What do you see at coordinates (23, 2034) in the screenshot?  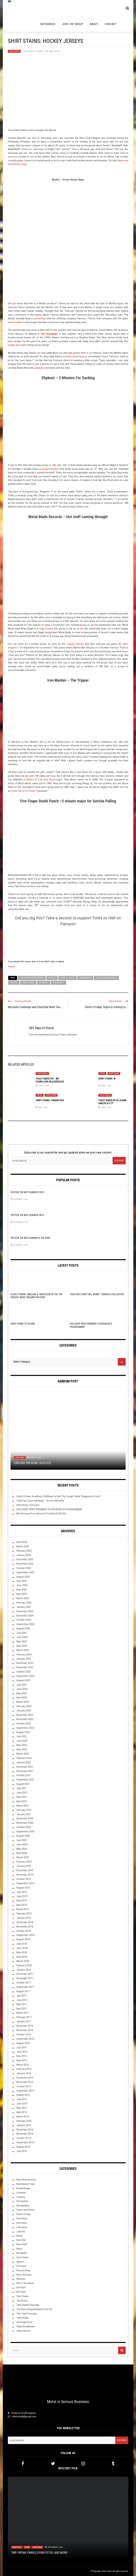 I see `October 2016` at bounding box center [23, 2034].